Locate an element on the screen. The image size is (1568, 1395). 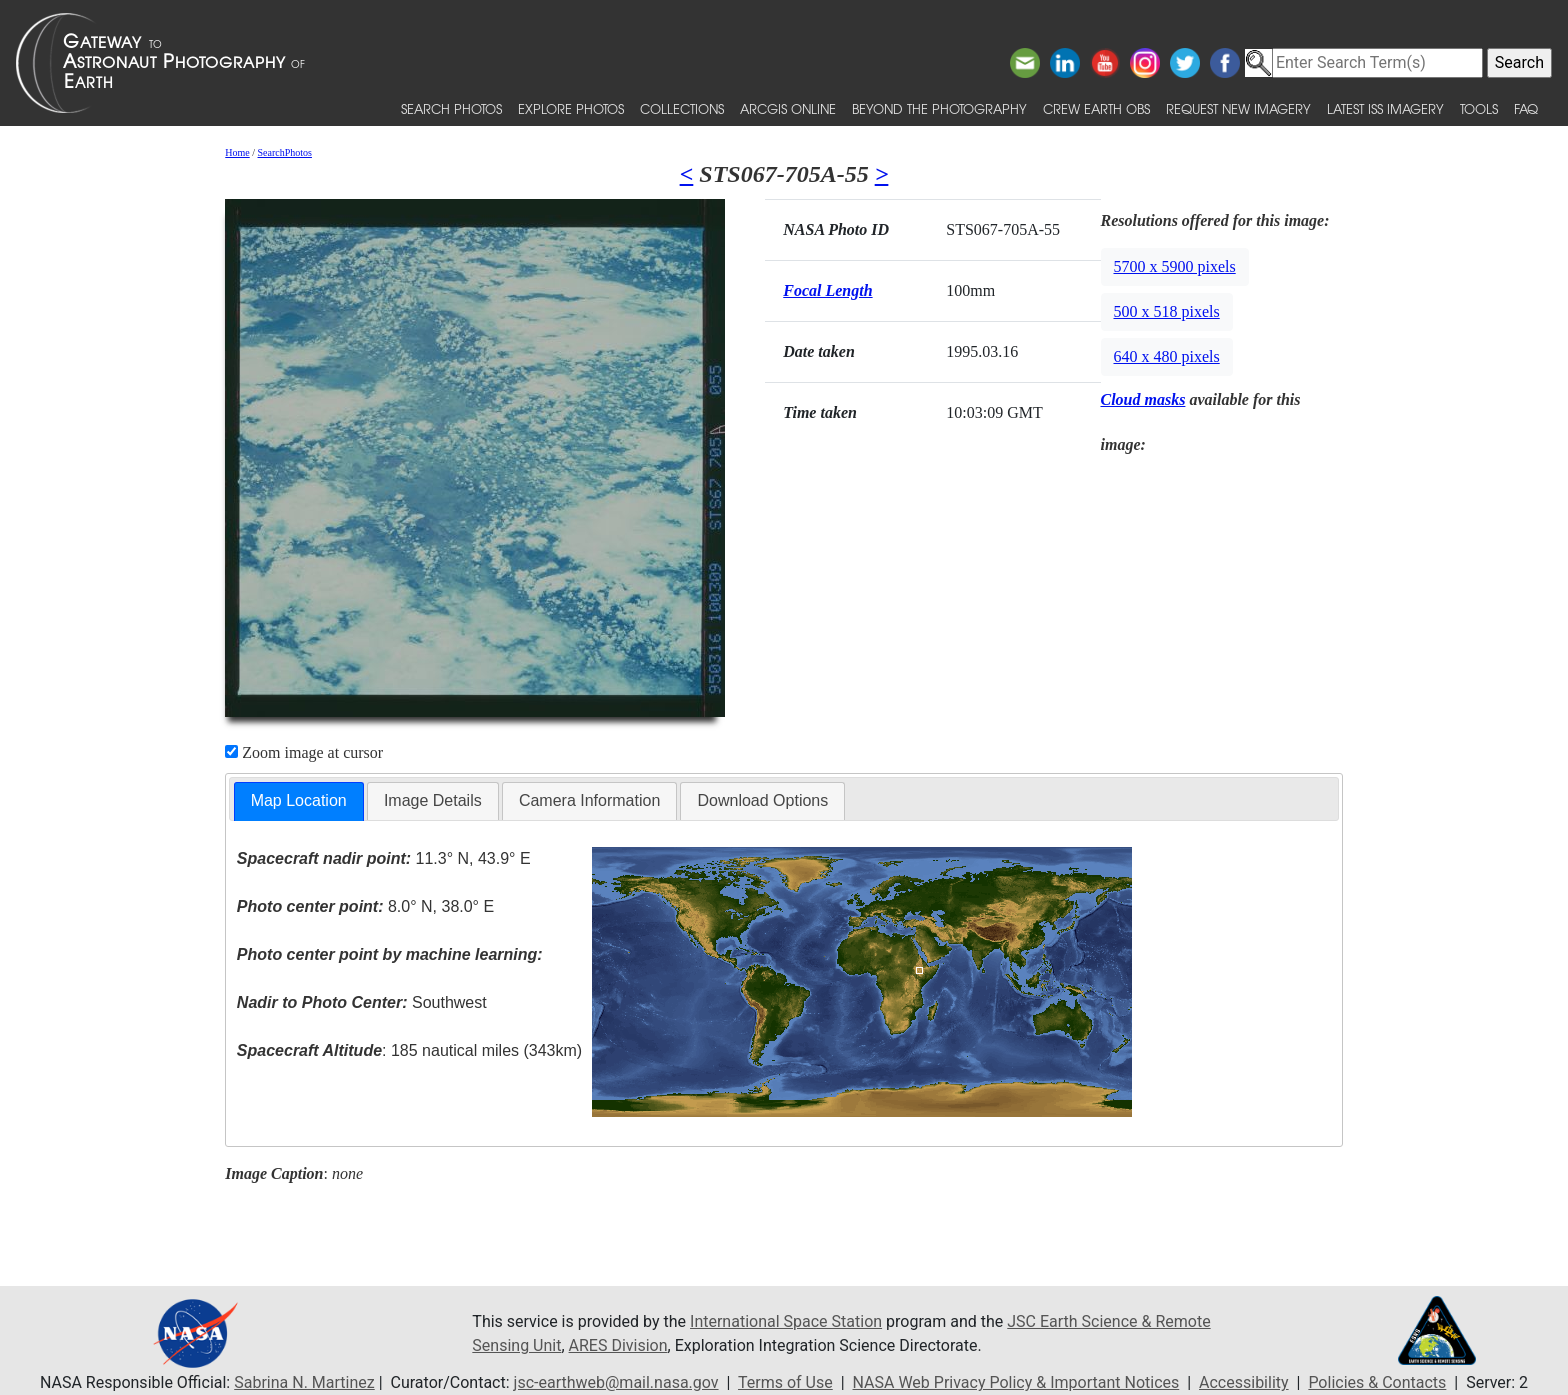
FAQ is located at coordinates (1526, 108).